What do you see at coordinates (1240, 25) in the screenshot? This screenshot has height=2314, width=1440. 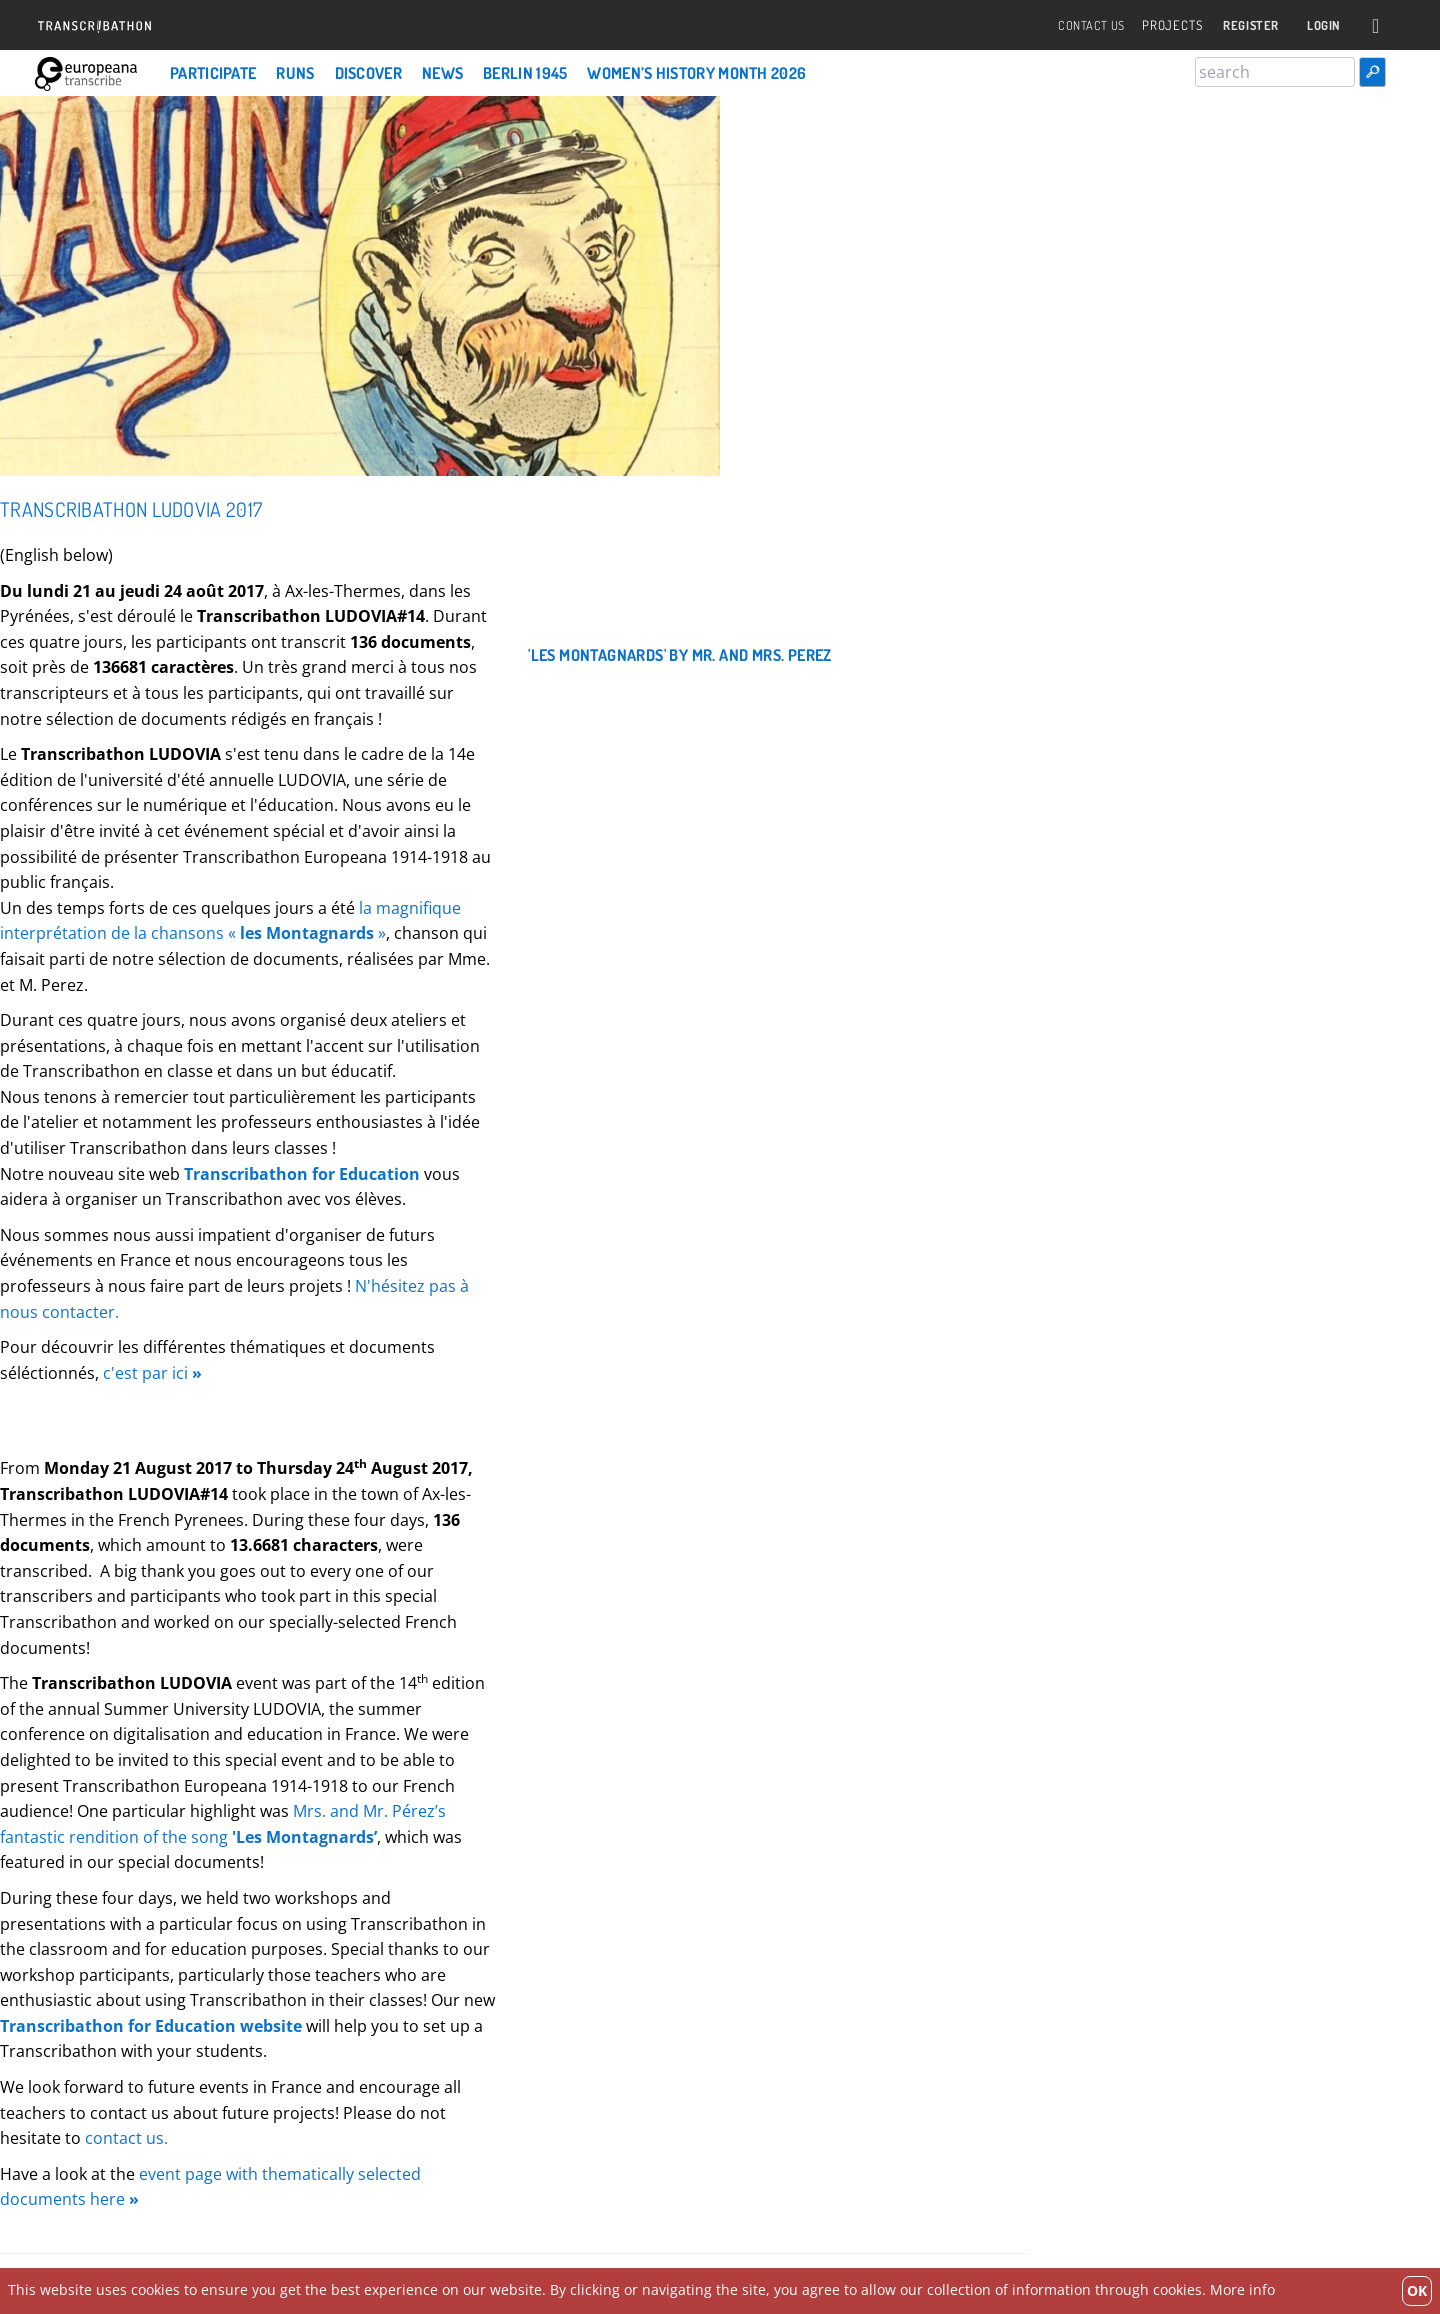 I see `Register` at bounding box center [1240, 25].